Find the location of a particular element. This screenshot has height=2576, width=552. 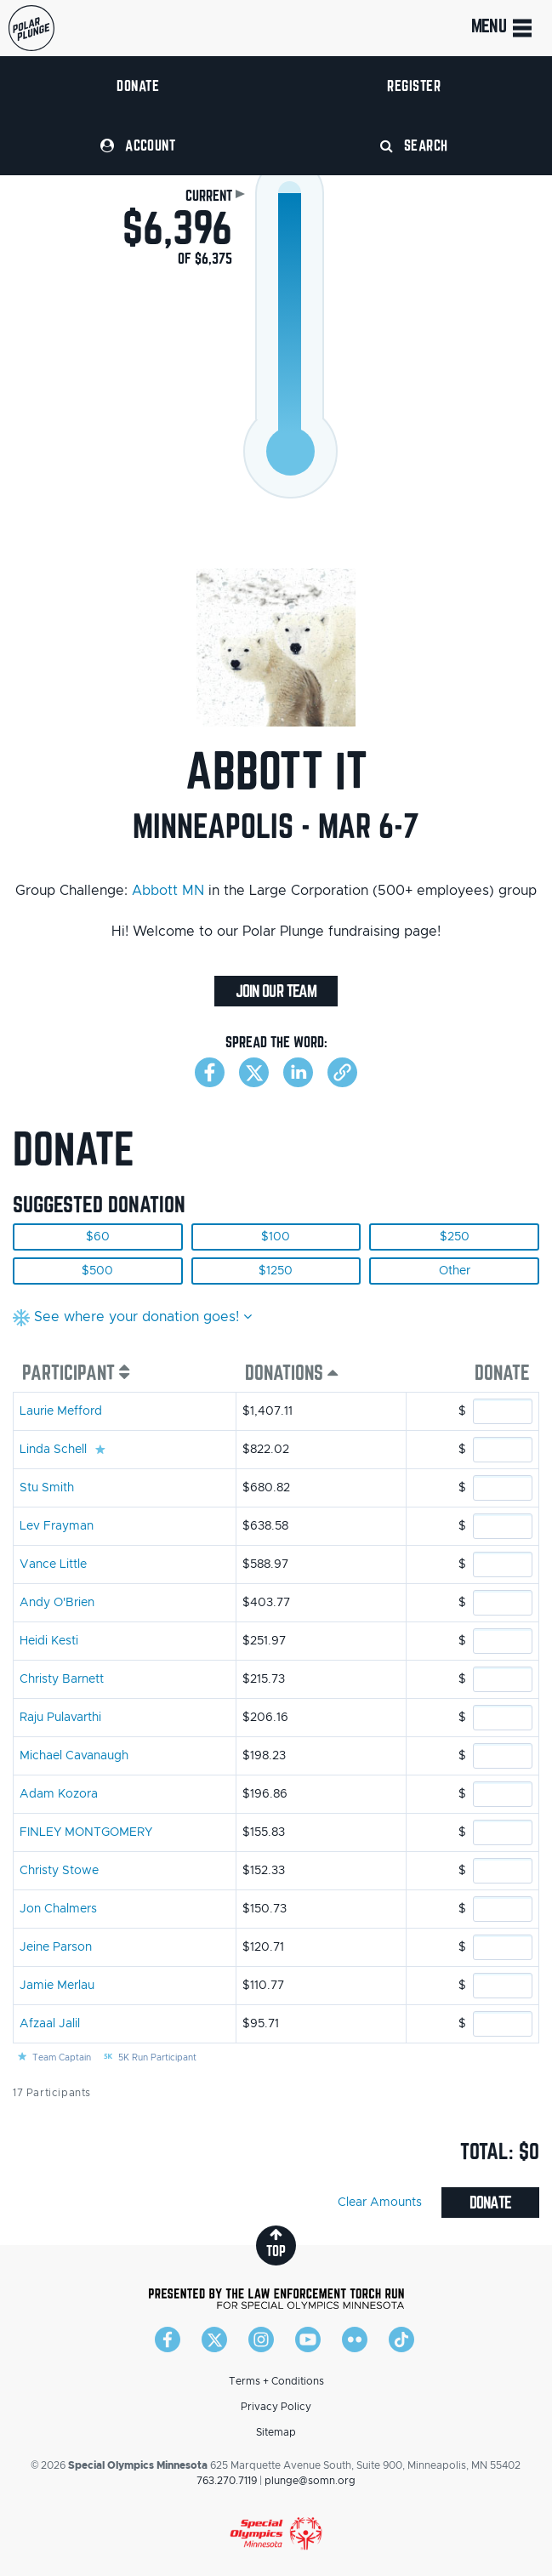

Jeine Parson is located at coordinates (56, 1947).